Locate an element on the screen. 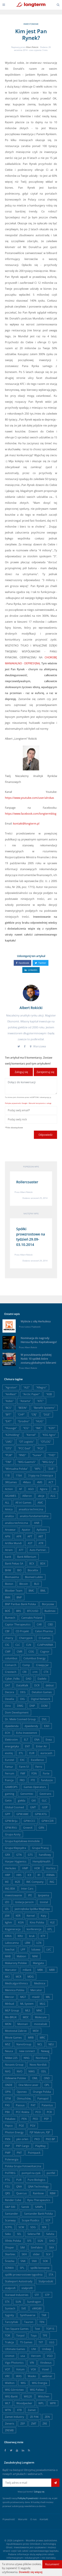 The height and width of the screenshot is (2576, 62). COG is located at coordinates (31, 1651).